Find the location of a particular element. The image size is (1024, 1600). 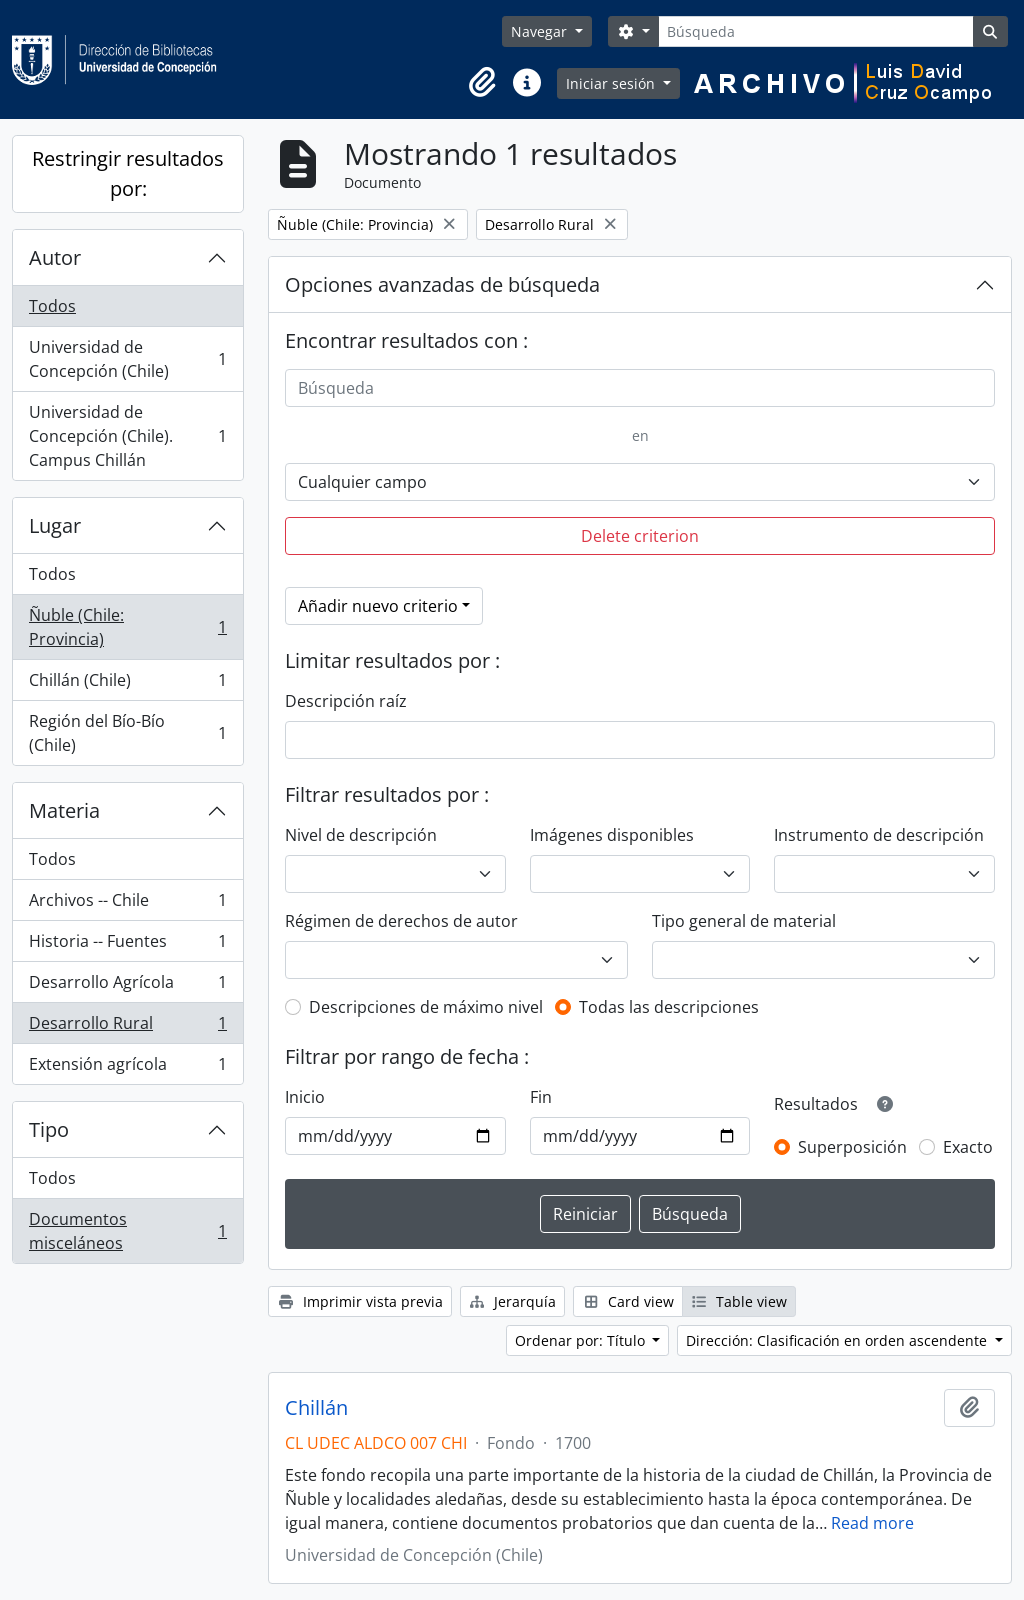

Iniciar sesión is located at coordinates (612, 83).